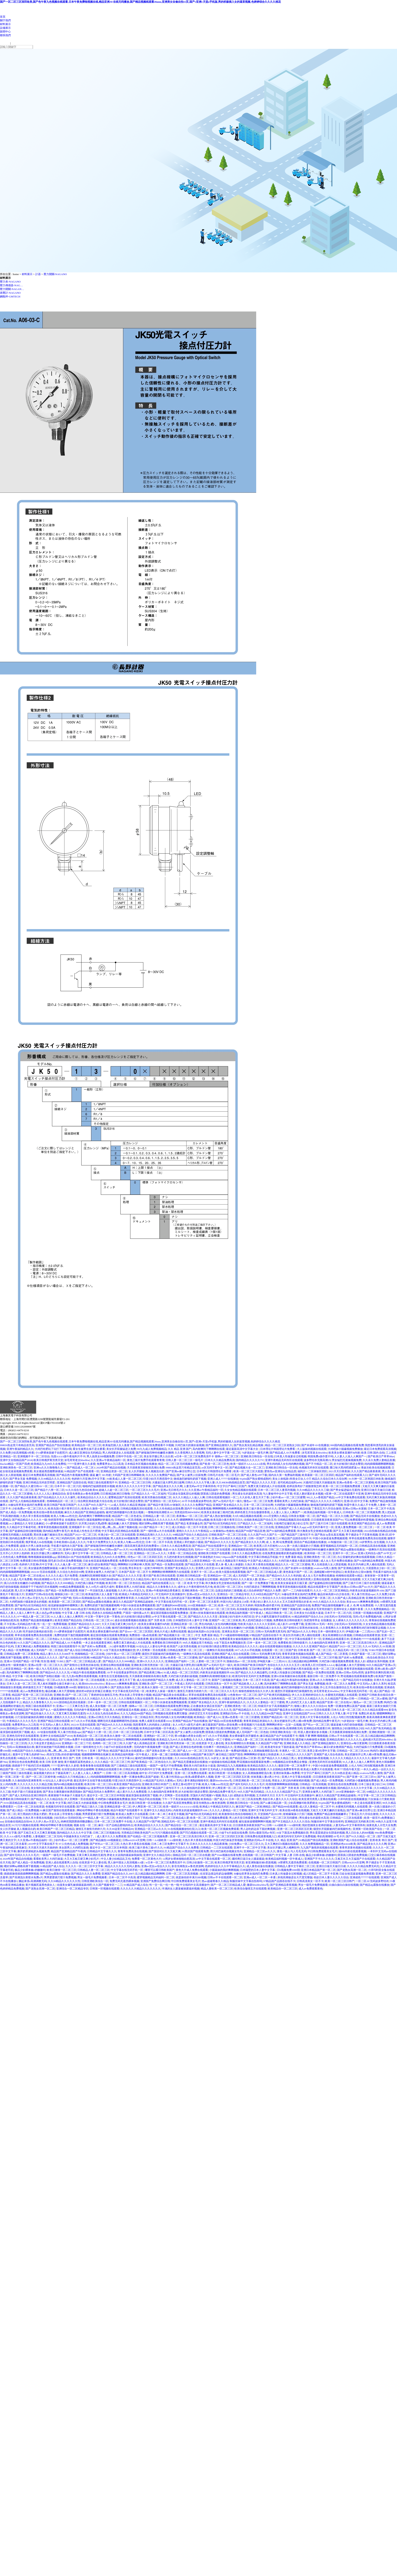  I want to click on 成人影片APP免费下载, so click(290, 1624).